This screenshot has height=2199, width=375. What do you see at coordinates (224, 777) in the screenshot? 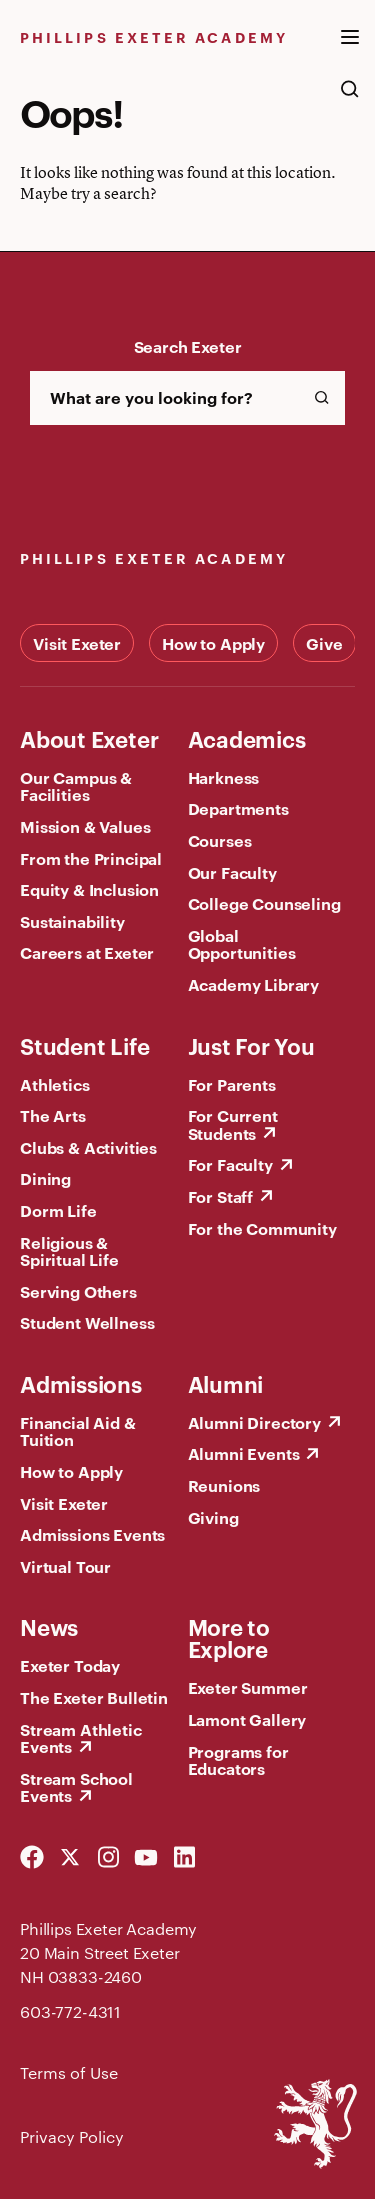
I see `Harkness` at bounding box center [224, 777].